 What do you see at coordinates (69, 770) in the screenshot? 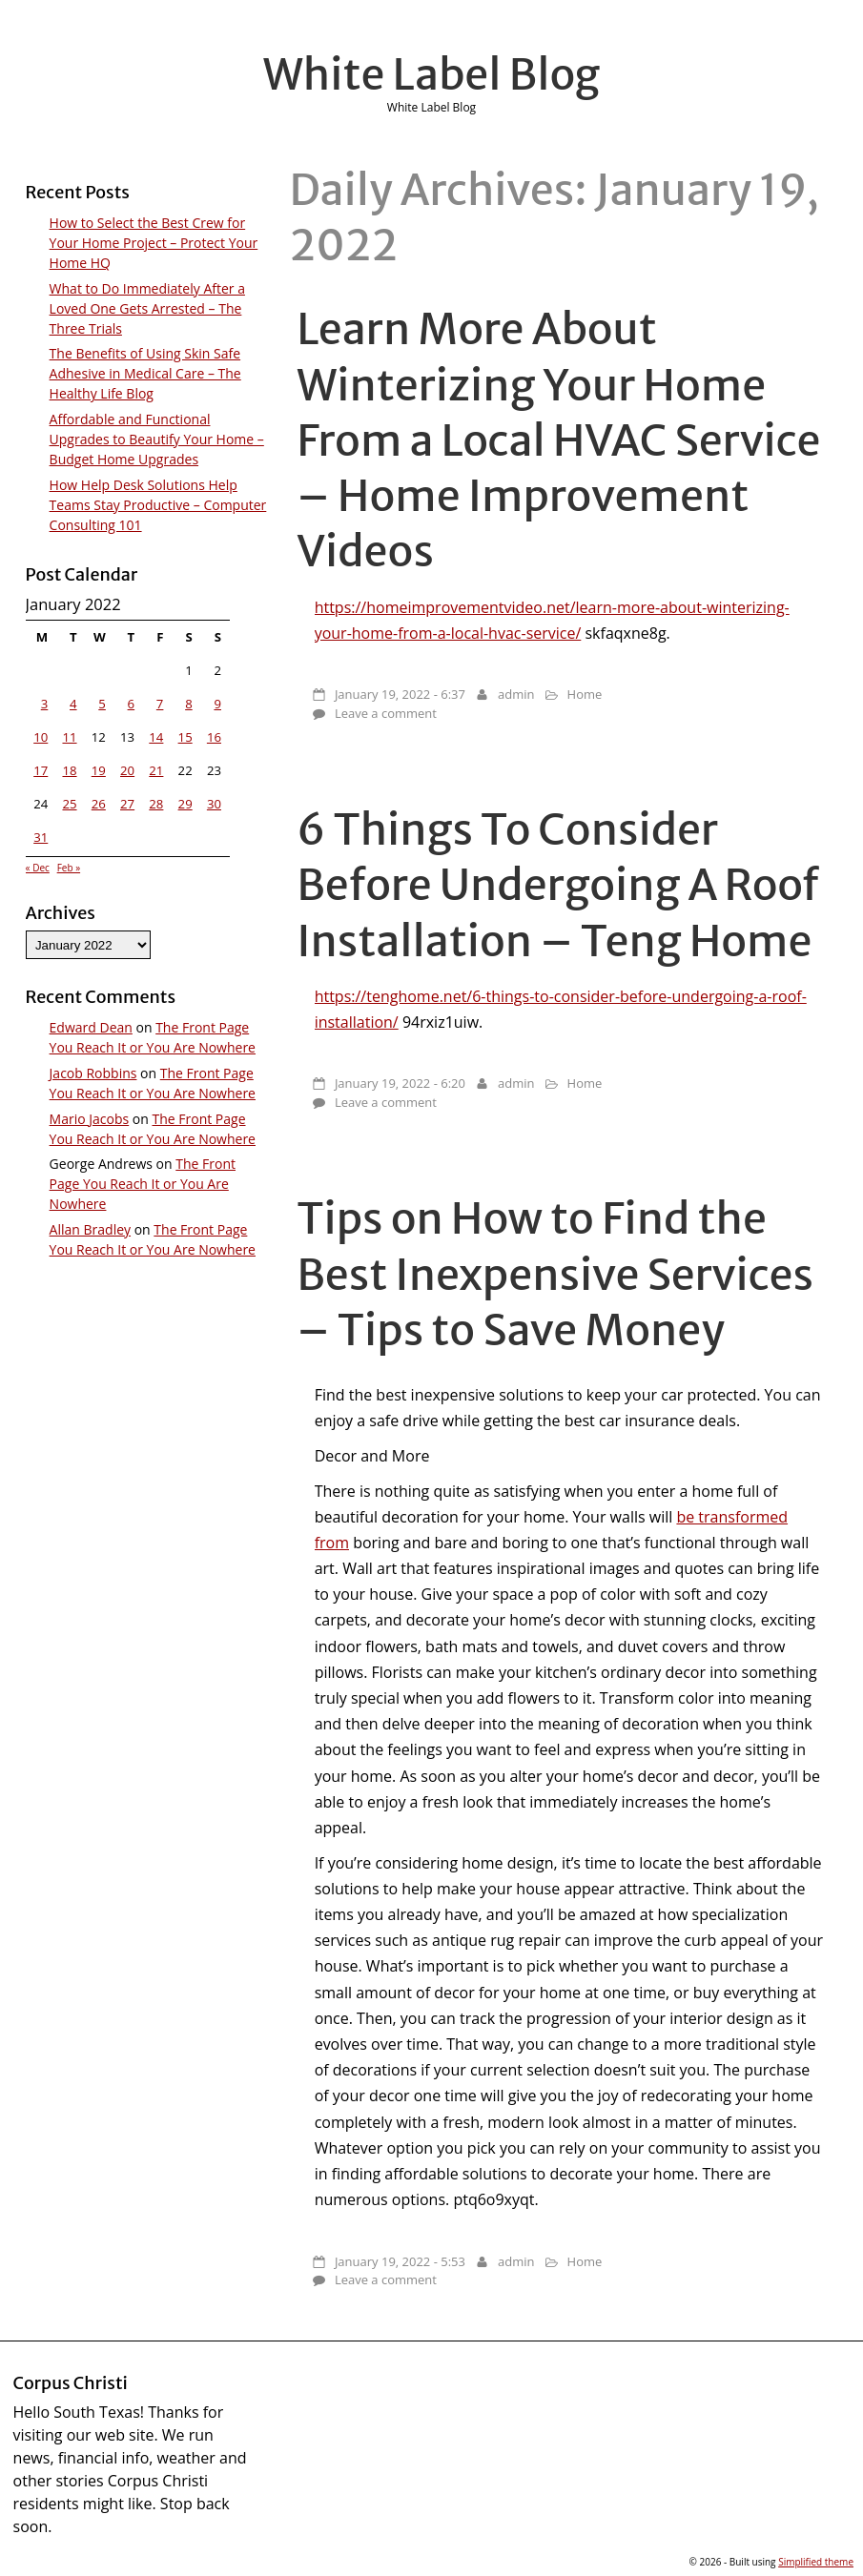
I see `18 [Posts published on January 18, 2022]` at bounding box center [69, 770].